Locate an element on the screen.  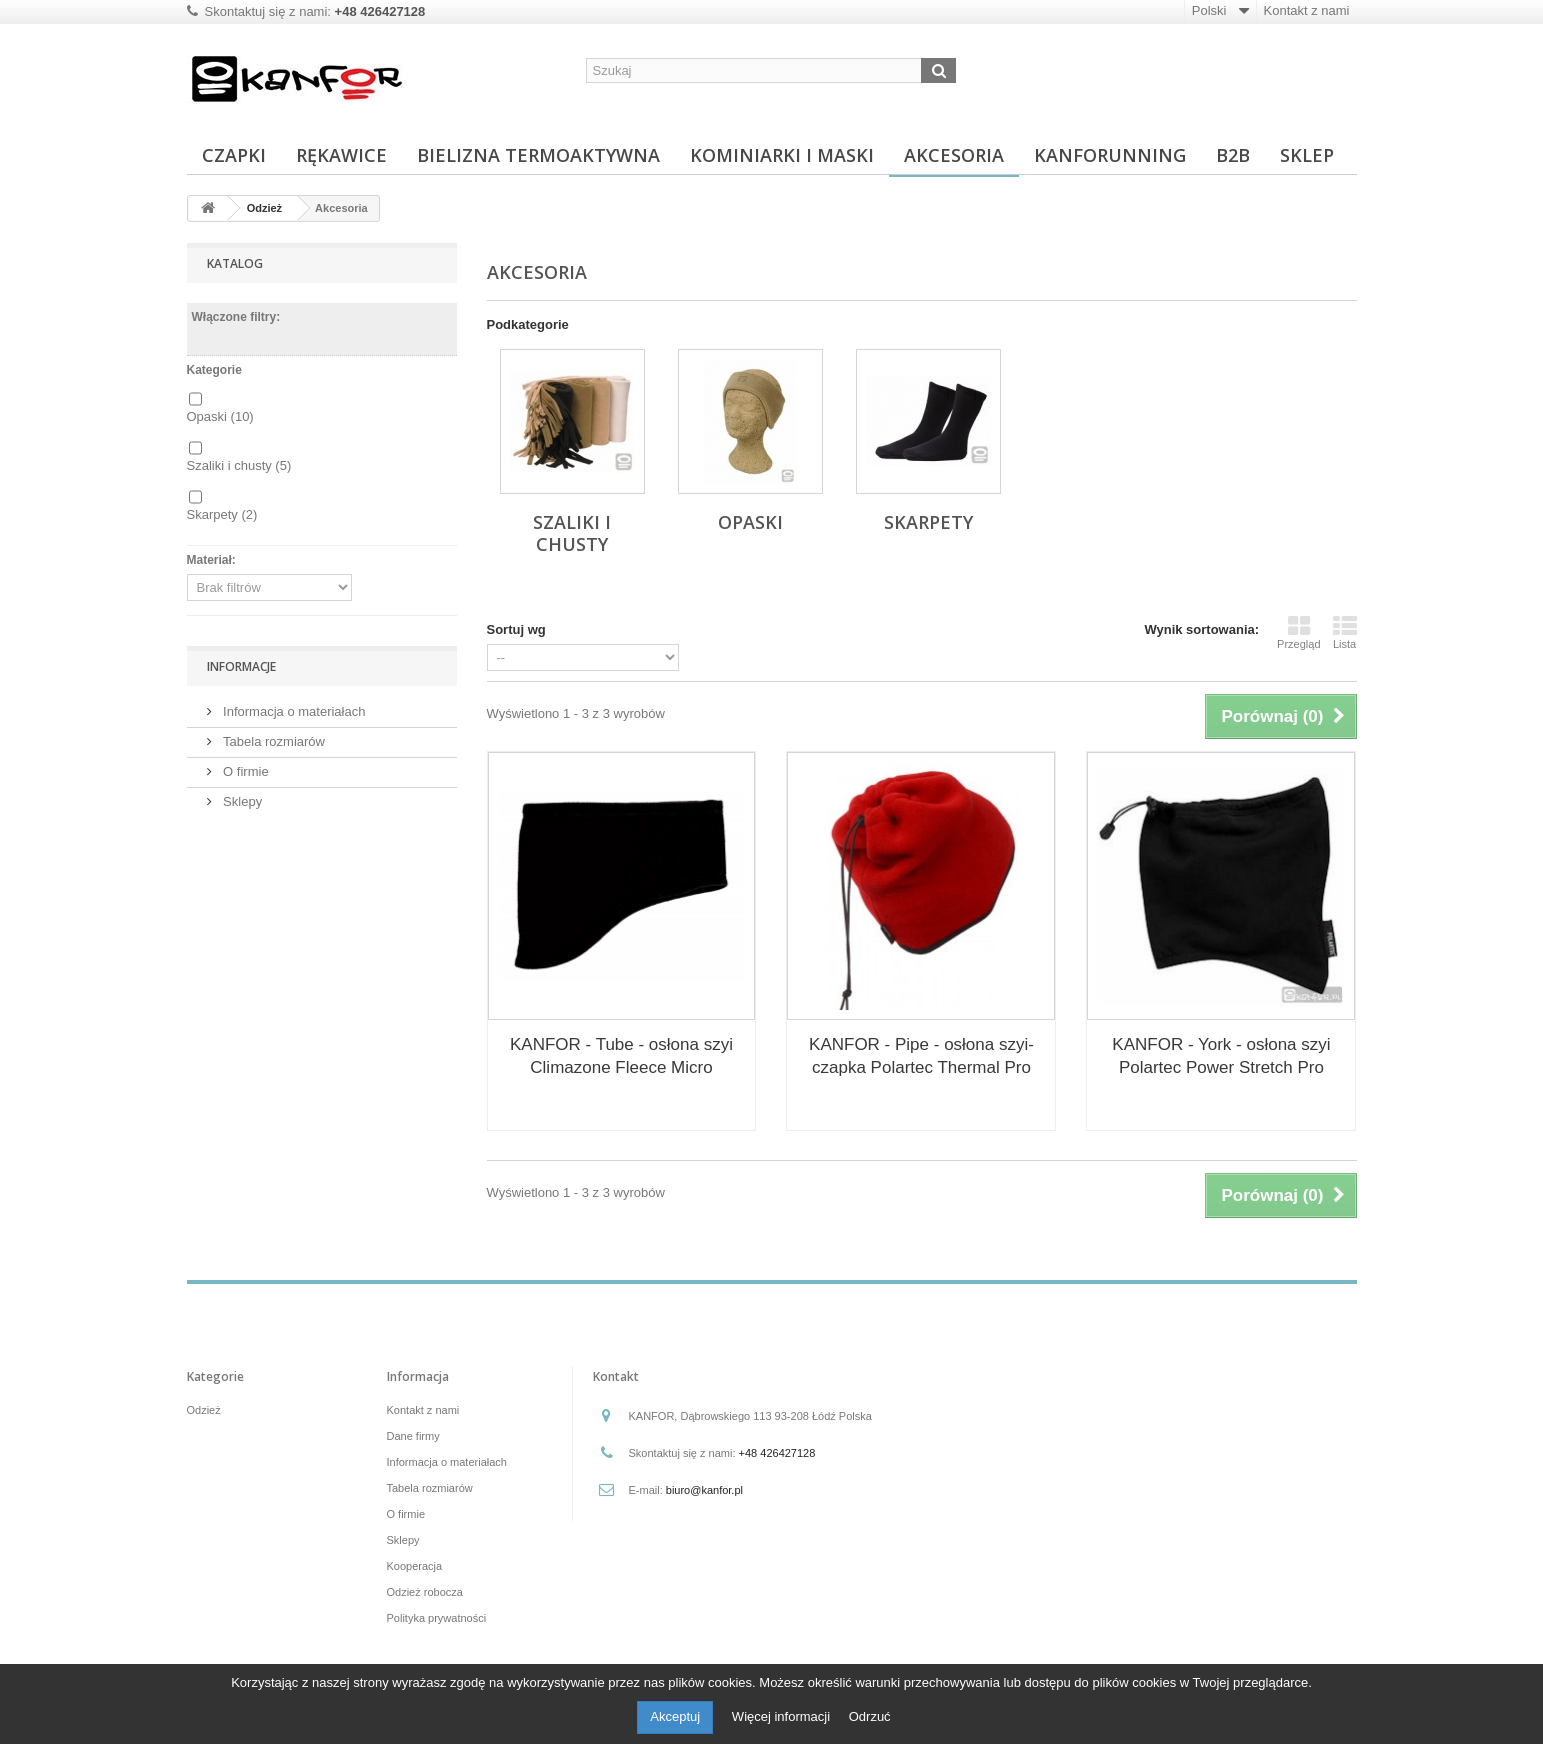
Kominiarki i maski is located at coordinates (782, 155).